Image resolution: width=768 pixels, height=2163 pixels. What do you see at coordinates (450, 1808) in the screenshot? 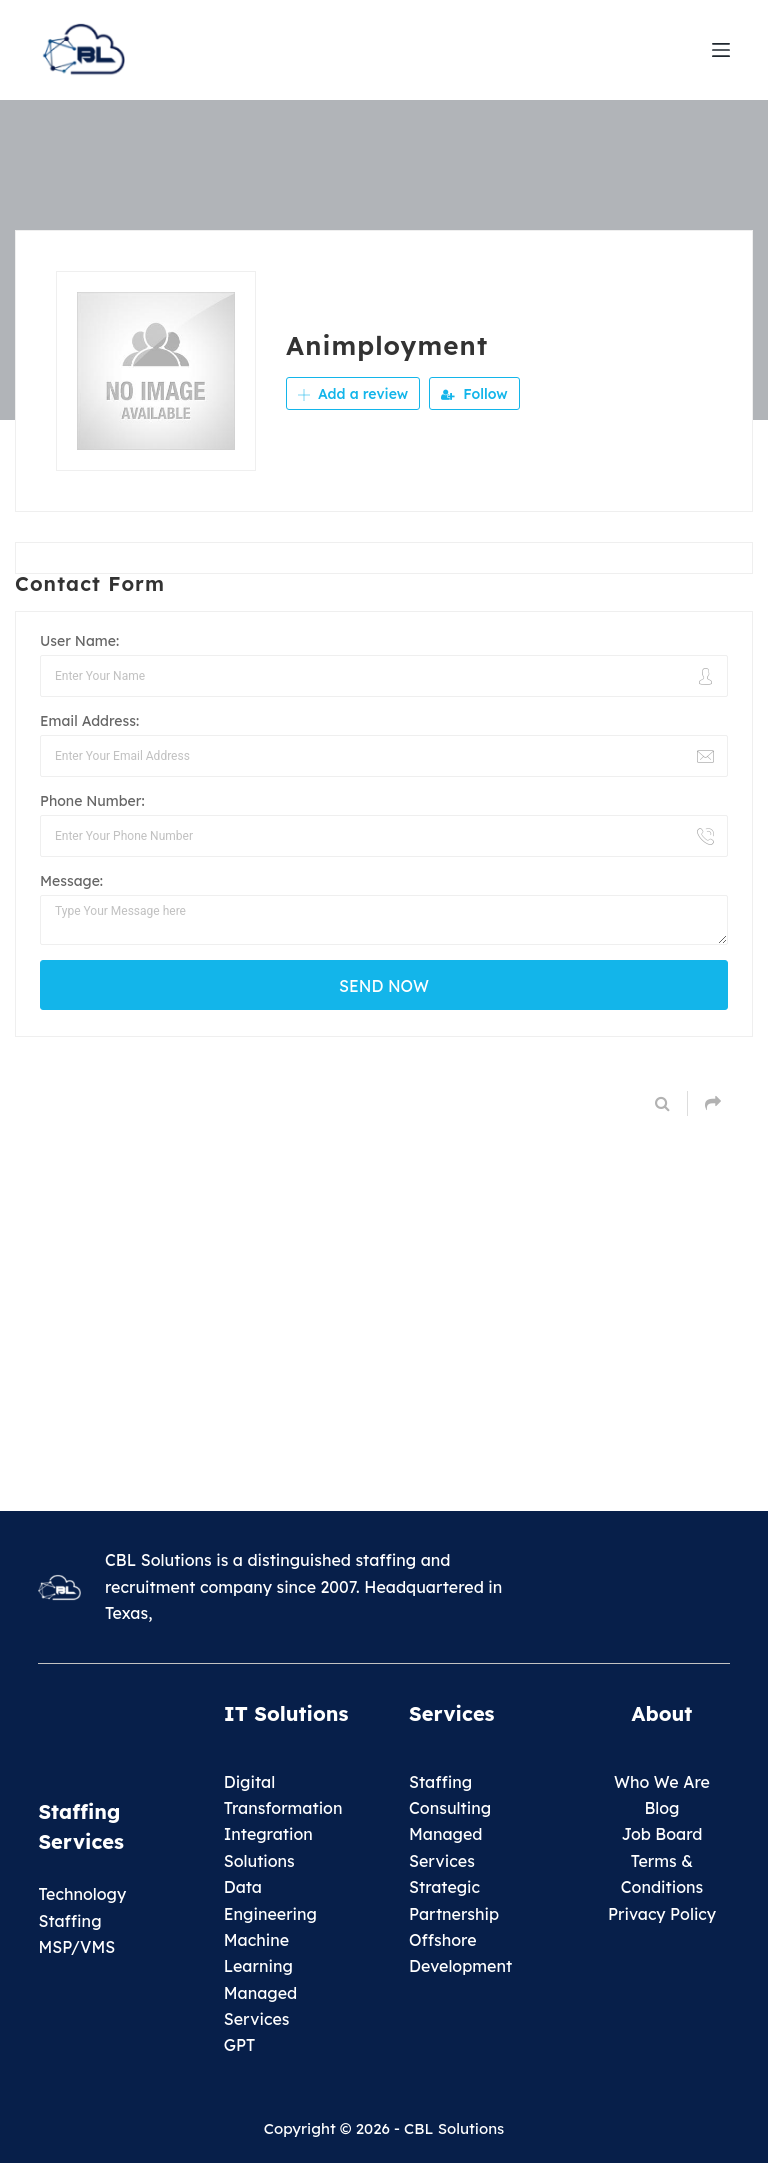
I see `Consulting` at bounding box center [450, 1808].